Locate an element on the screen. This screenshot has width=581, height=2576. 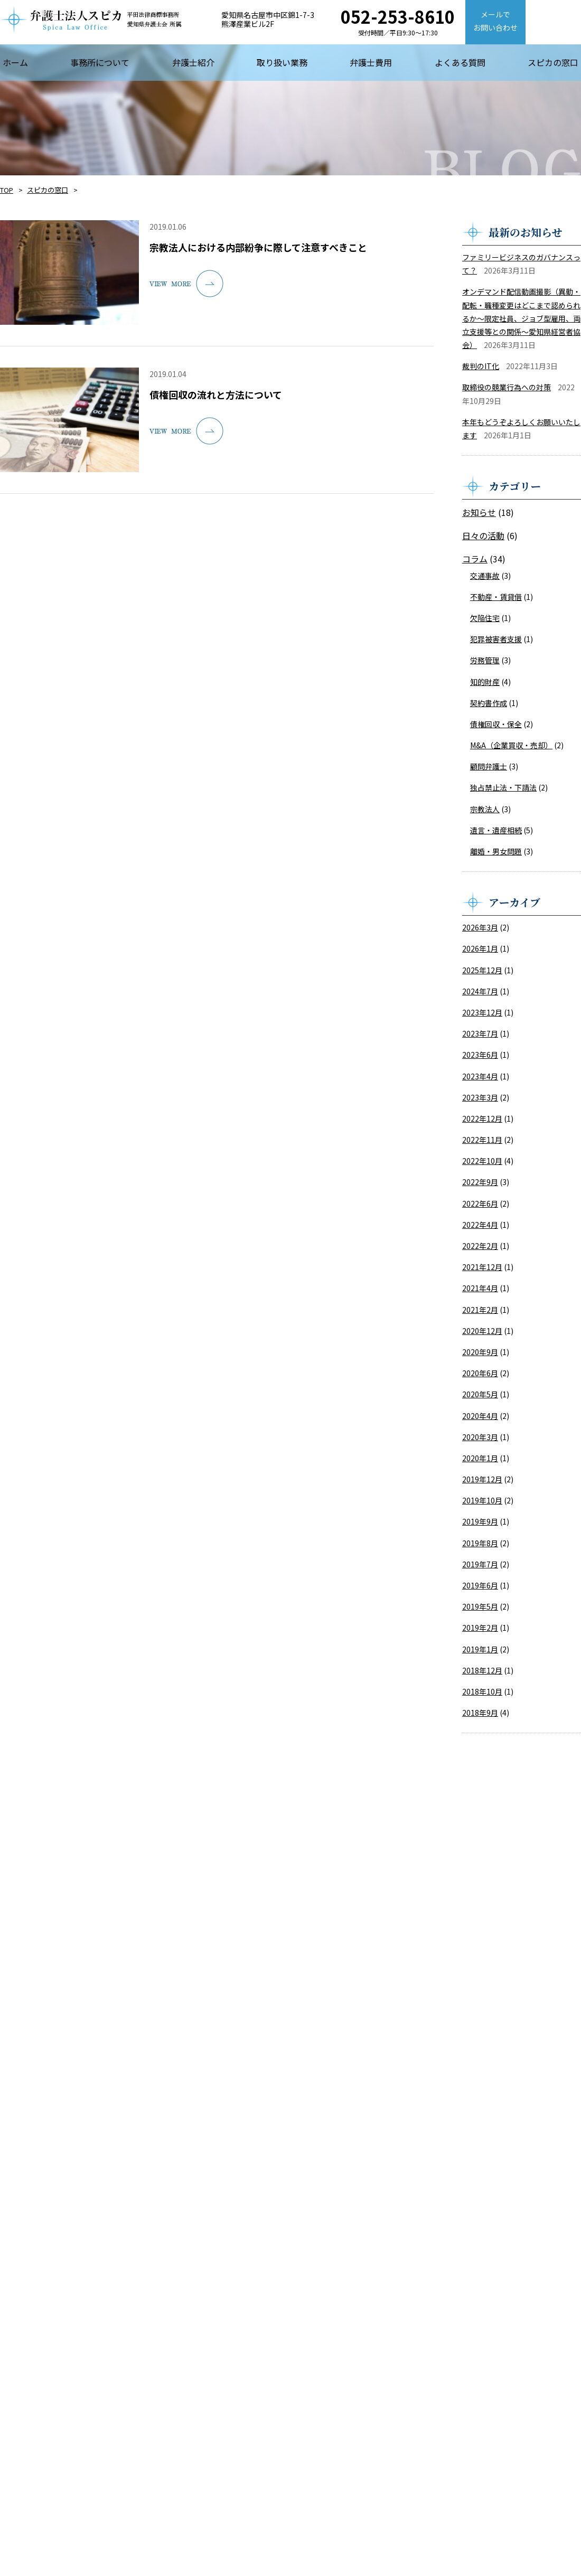
2018年10月 is located at coordinates (482, 1691).